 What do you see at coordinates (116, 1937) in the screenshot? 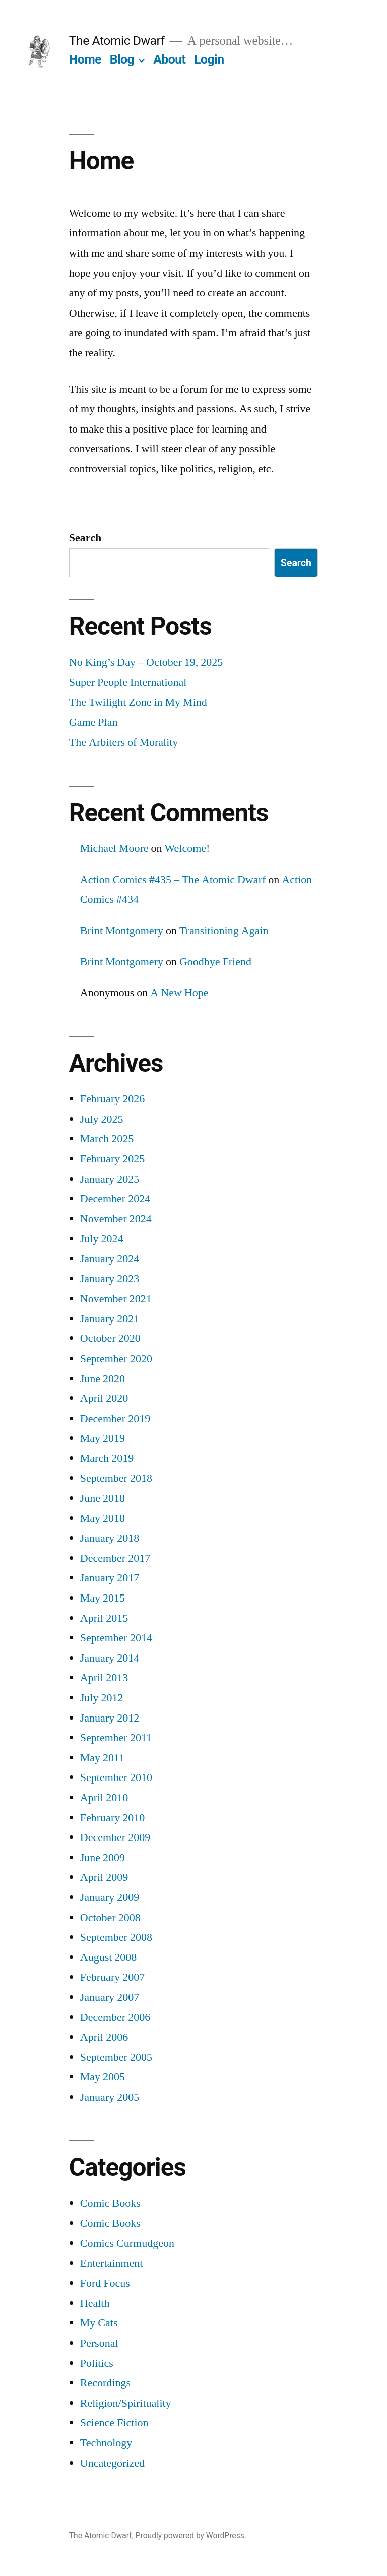
I see `September 2008` at bounding box center [116, 1937].